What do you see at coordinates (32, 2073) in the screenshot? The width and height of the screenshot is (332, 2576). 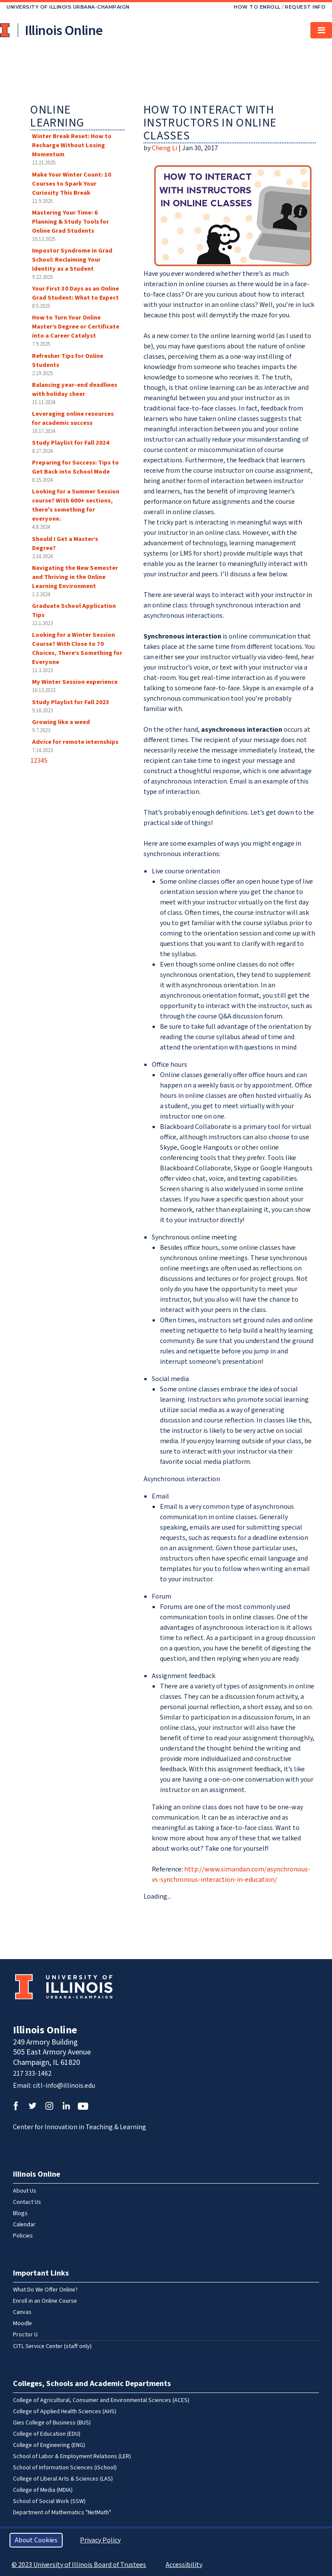 I see `217 333-1462` at bounding box center [32, 2073].